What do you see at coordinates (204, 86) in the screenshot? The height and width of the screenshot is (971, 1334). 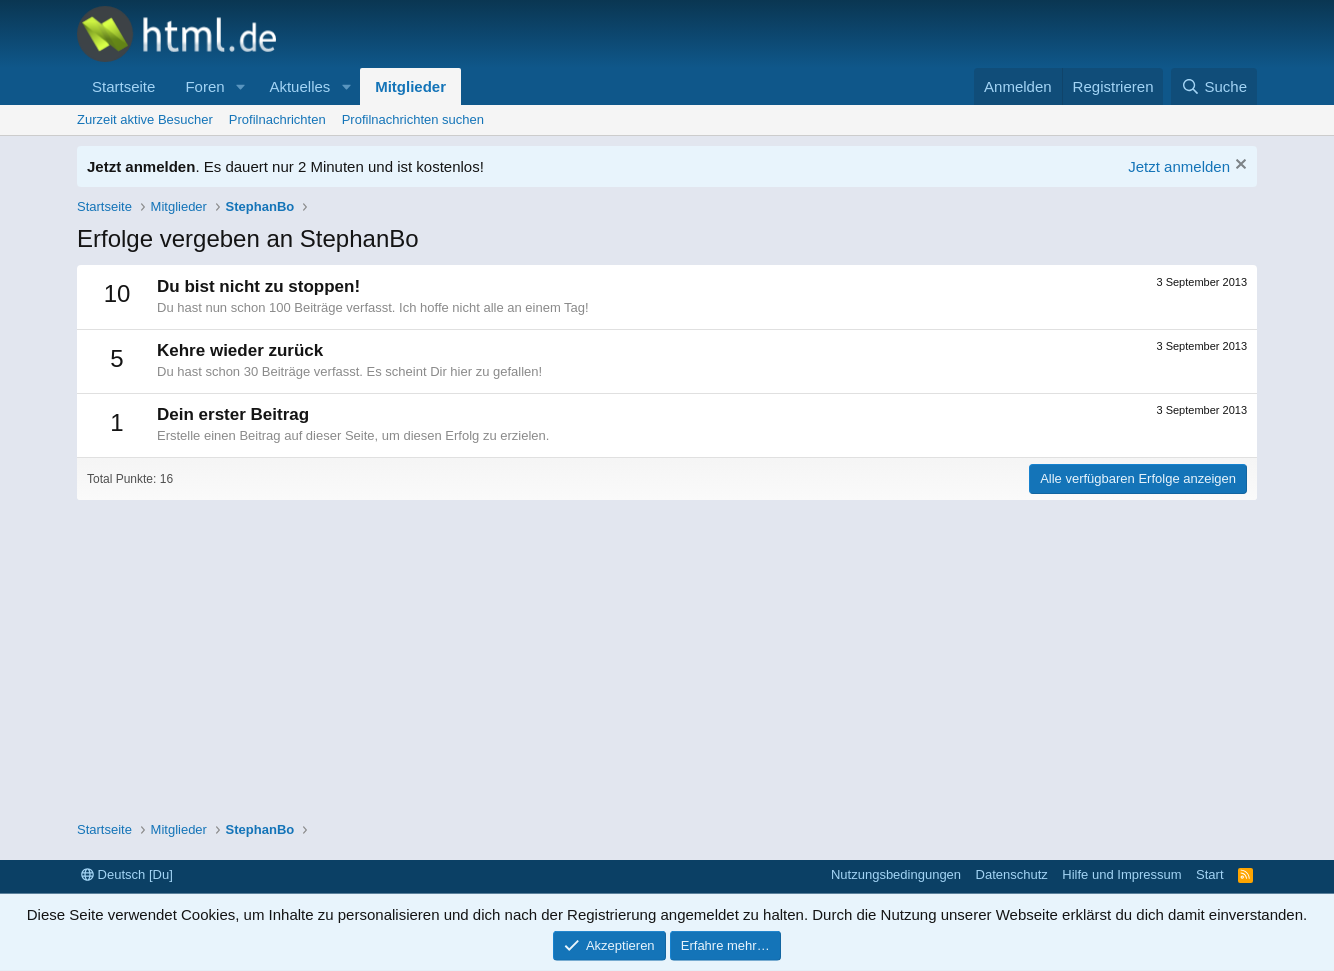 I see `Foren` at bounding box center [204, 86].